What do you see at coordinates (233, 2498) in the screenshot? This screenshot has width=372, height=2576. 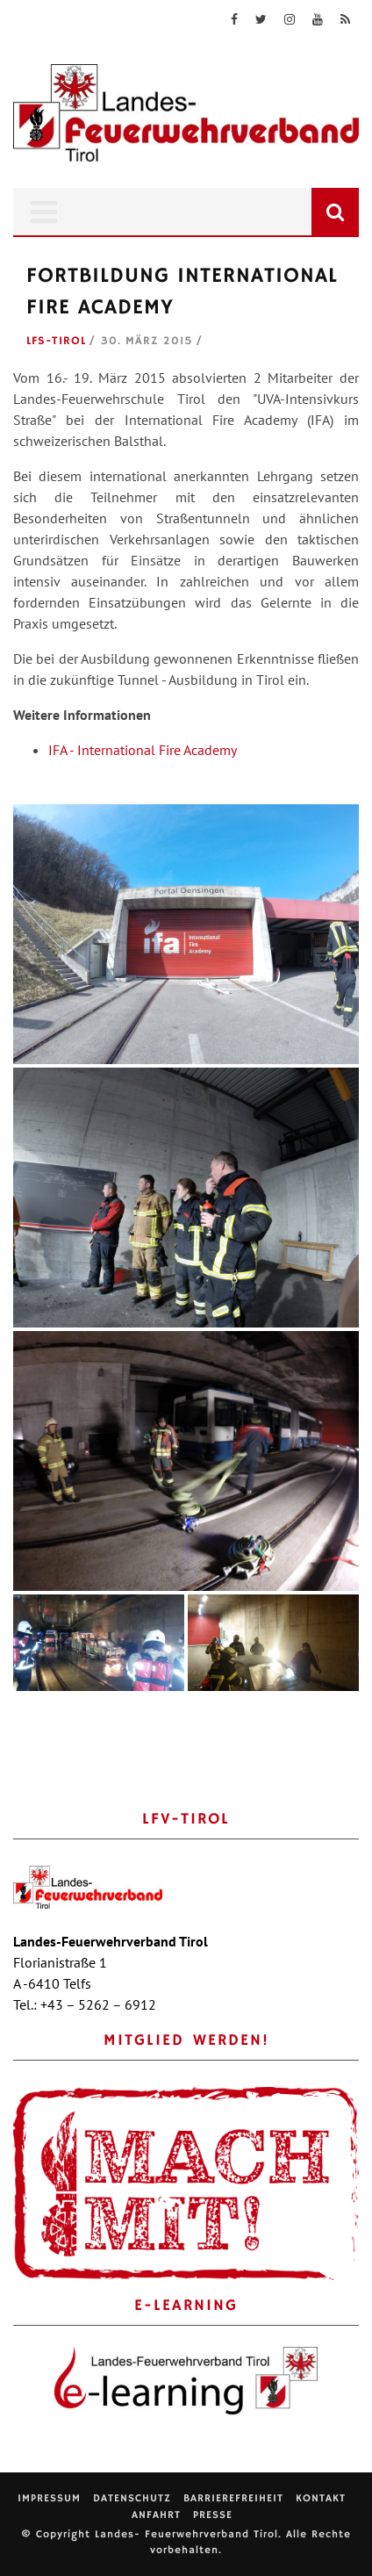 I see `Barrierefreiheit` at bounding box center [233, 2498].